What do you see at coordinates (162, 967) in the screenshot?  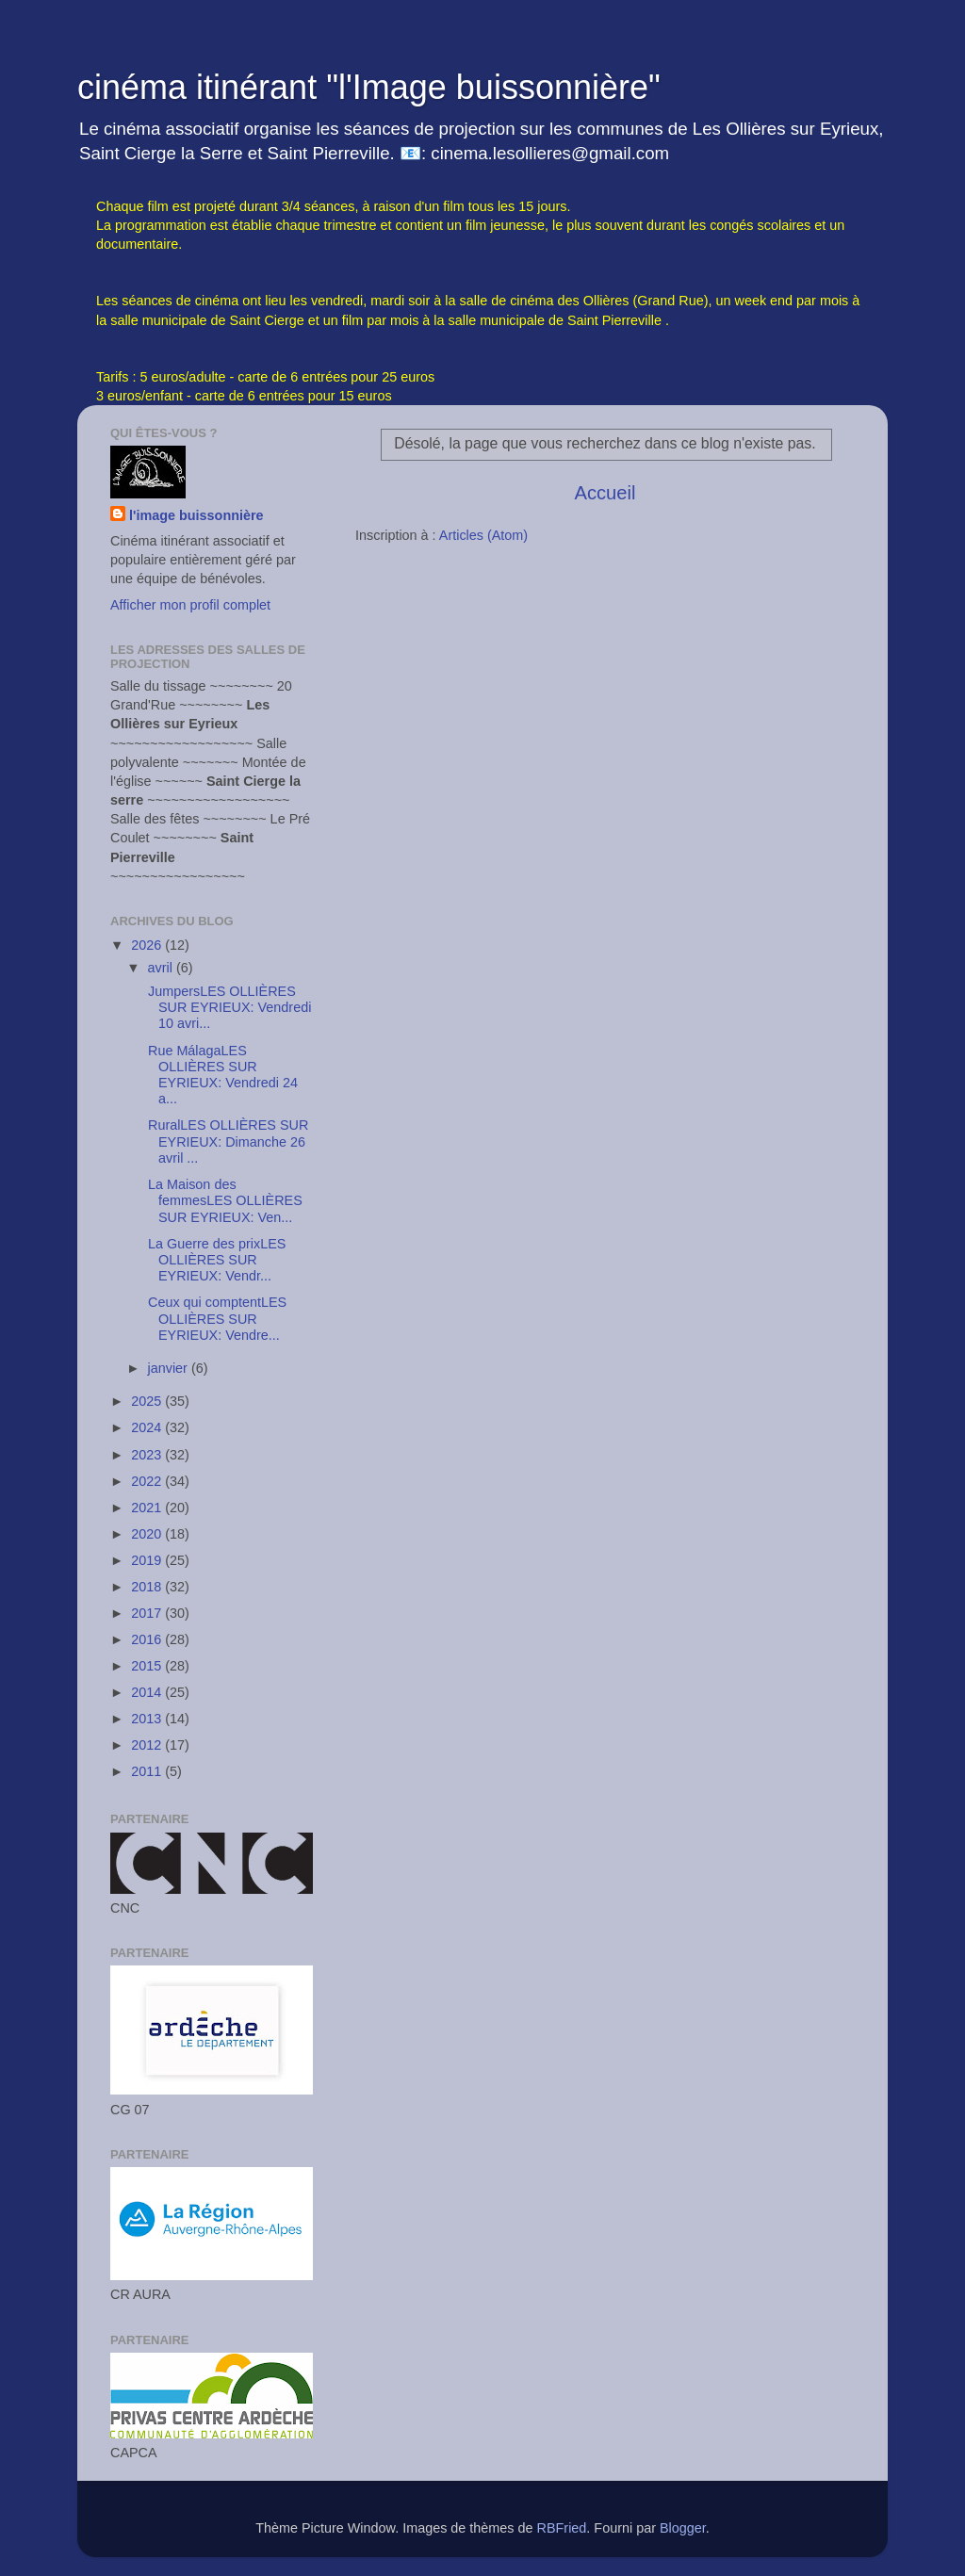 I see `avril` at bounding box center [162, 967].